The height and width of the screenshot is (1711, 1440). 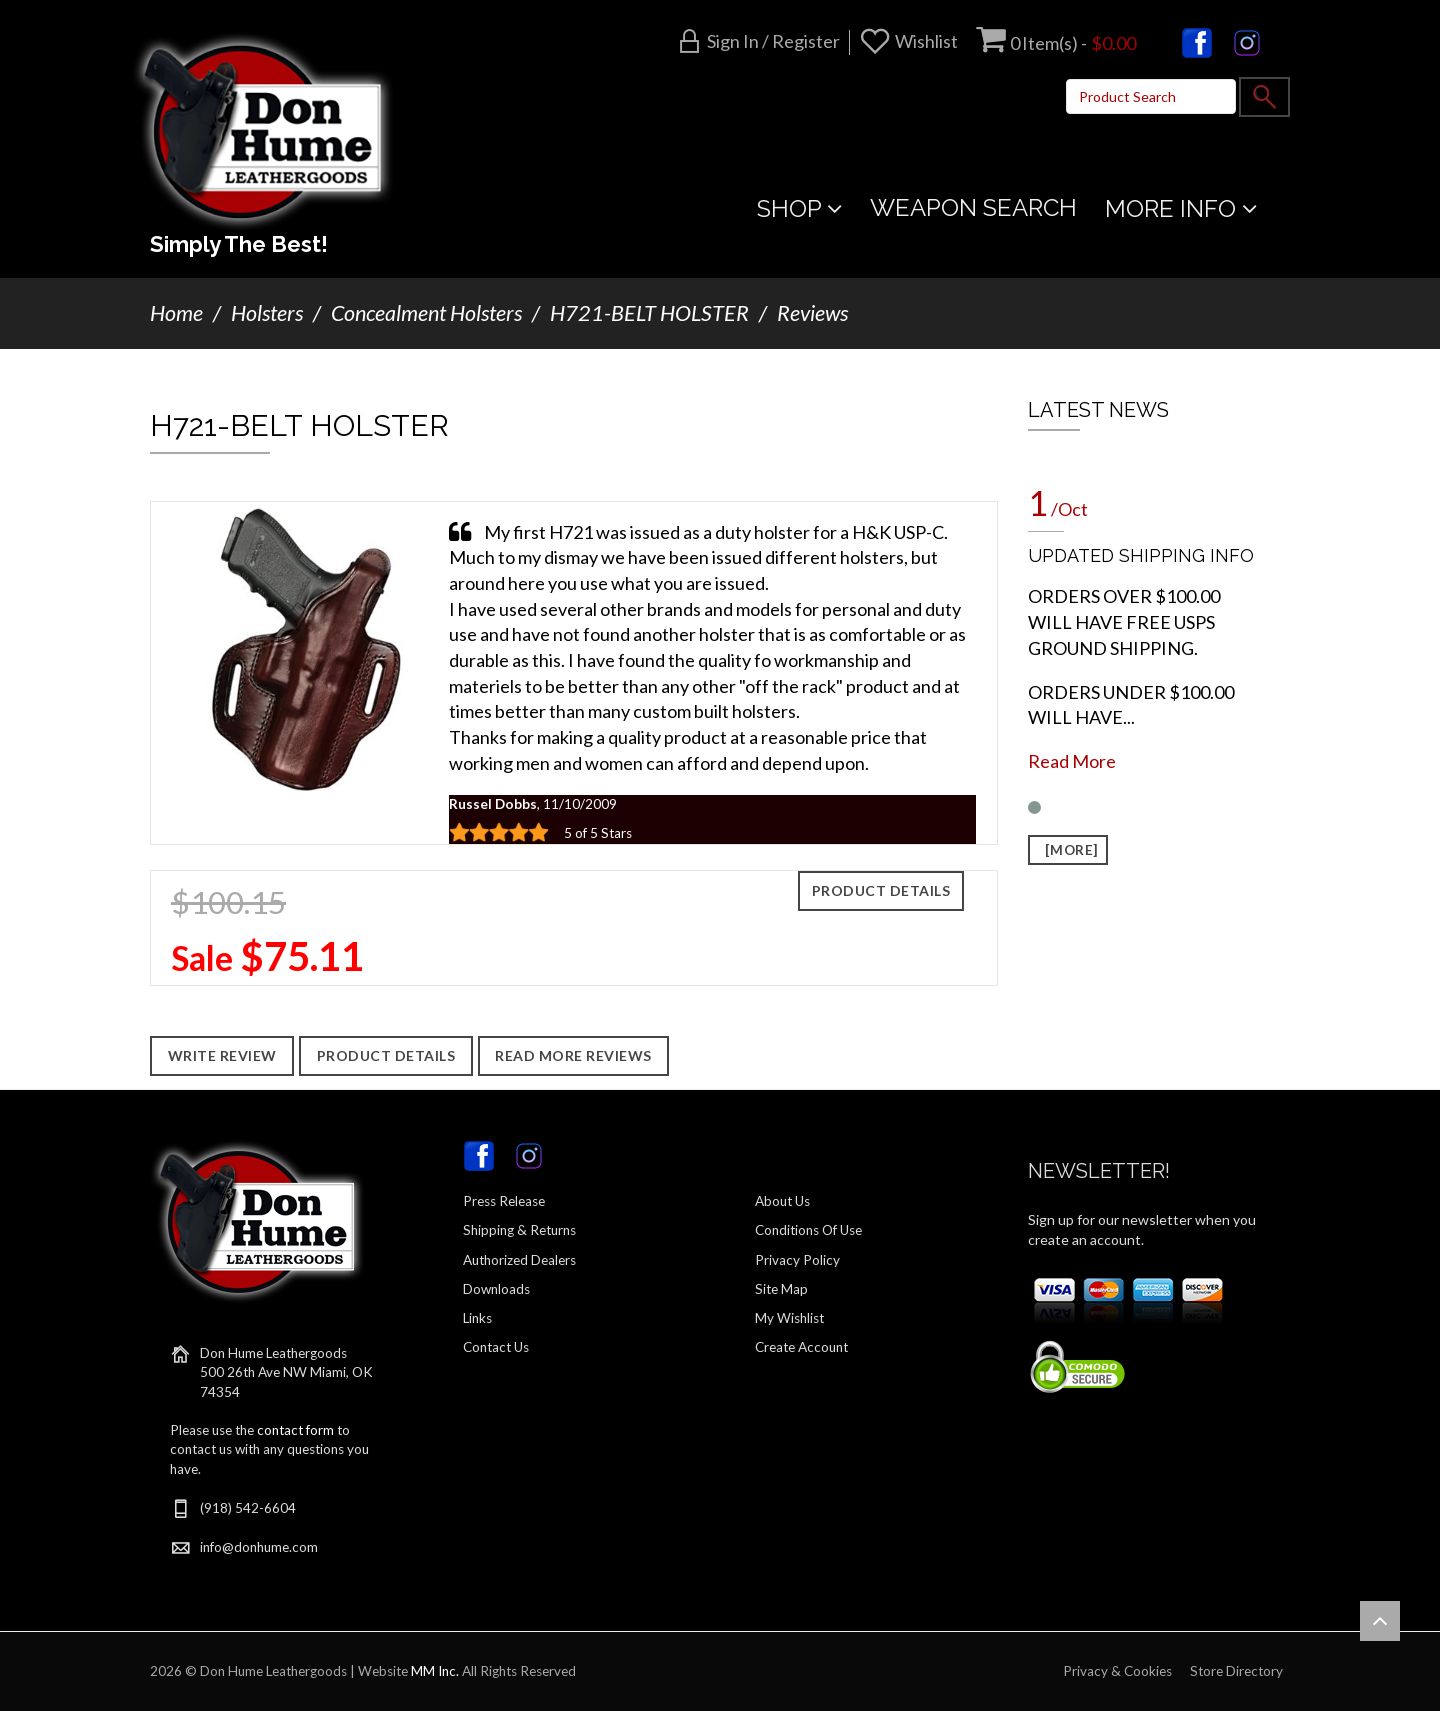 What do you see at coordinates (267, 313) in the screenshot?
I see `Holsters` at bounding box center [267, 313].